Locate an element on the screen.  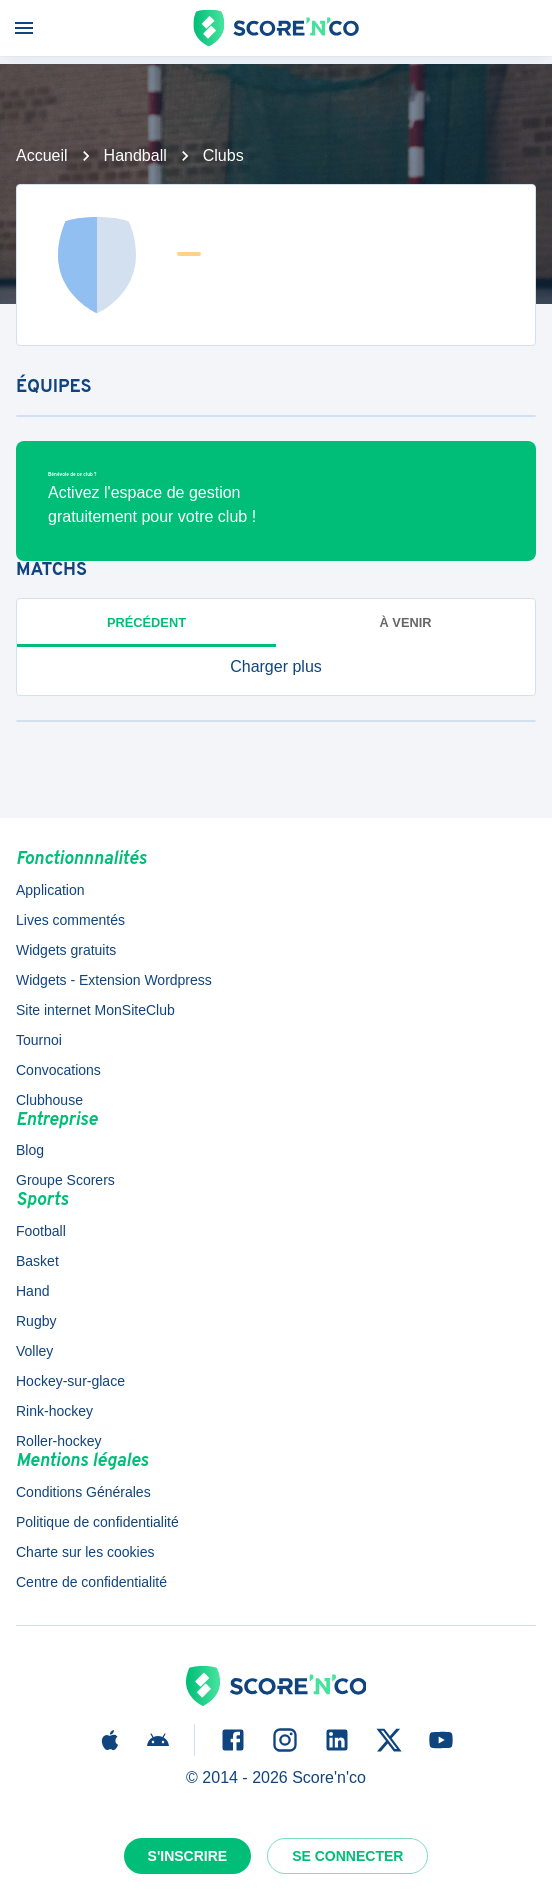
Accueil is located at coordinates (42, 155).